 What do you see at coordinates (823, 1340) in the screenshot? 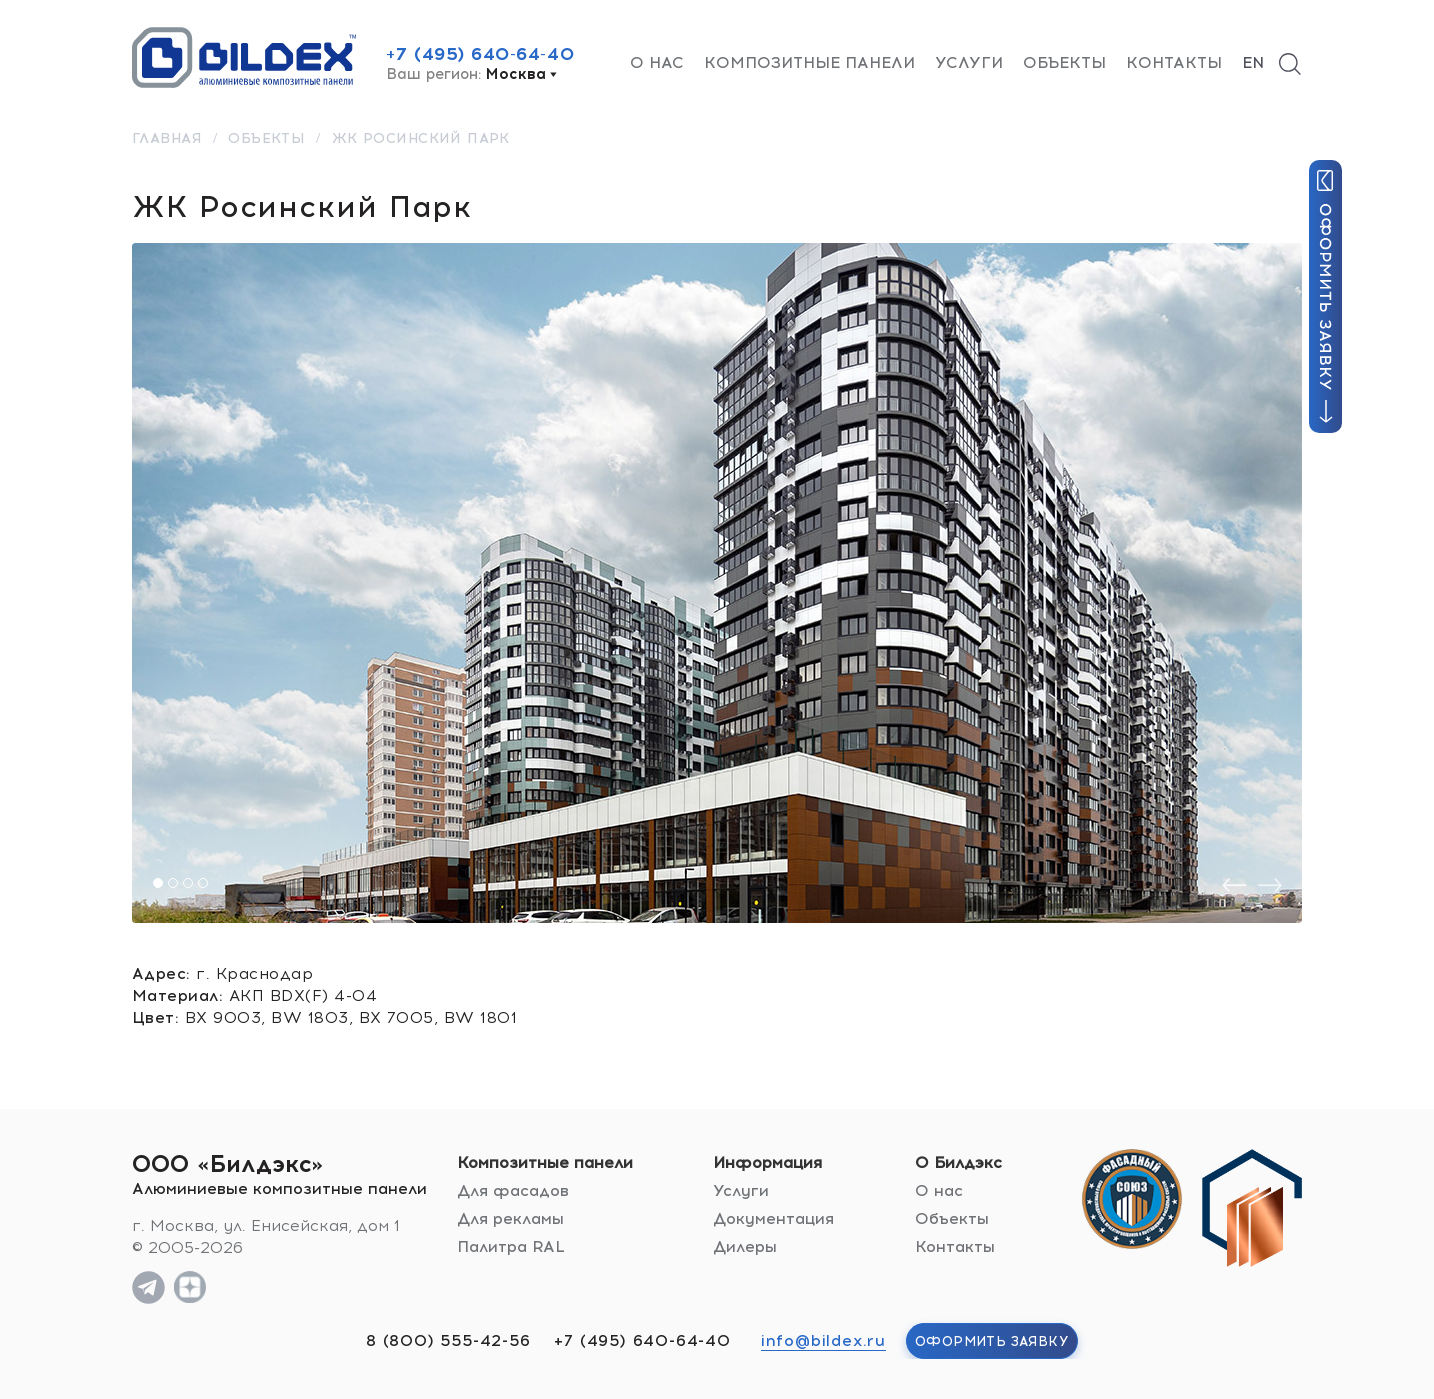
I see `info@bildex.ru` at bounding box center [823, 1340].